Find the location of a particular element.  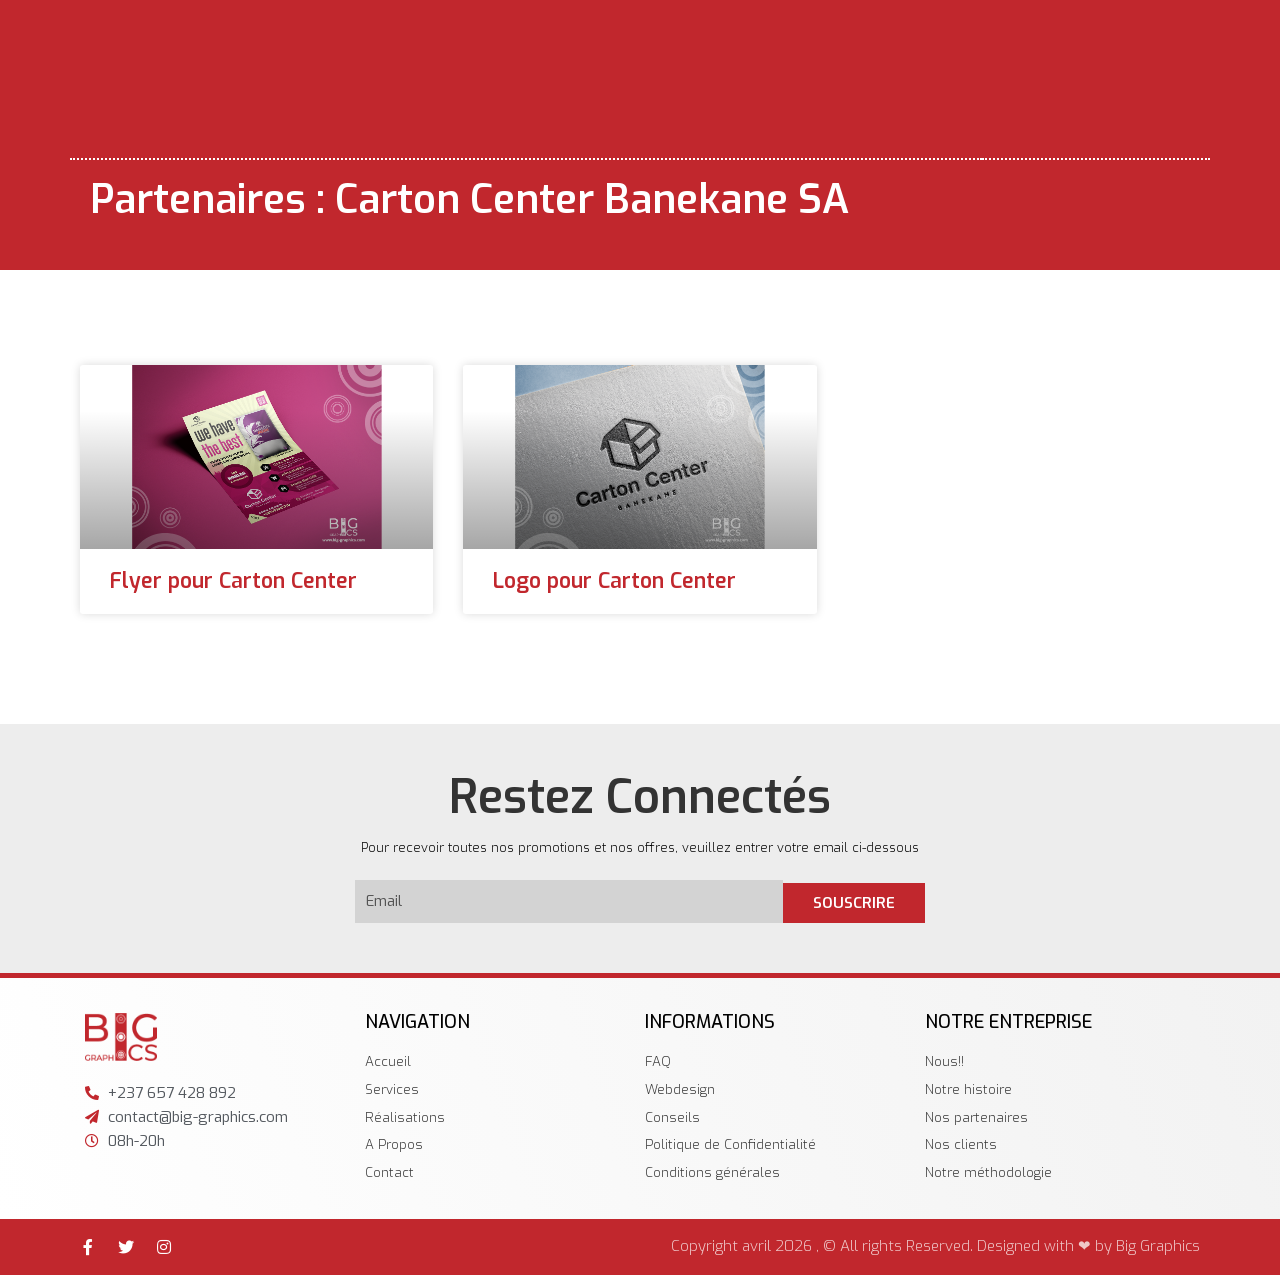

Flyer pour Carton Center is located at coordinates (233, 581).